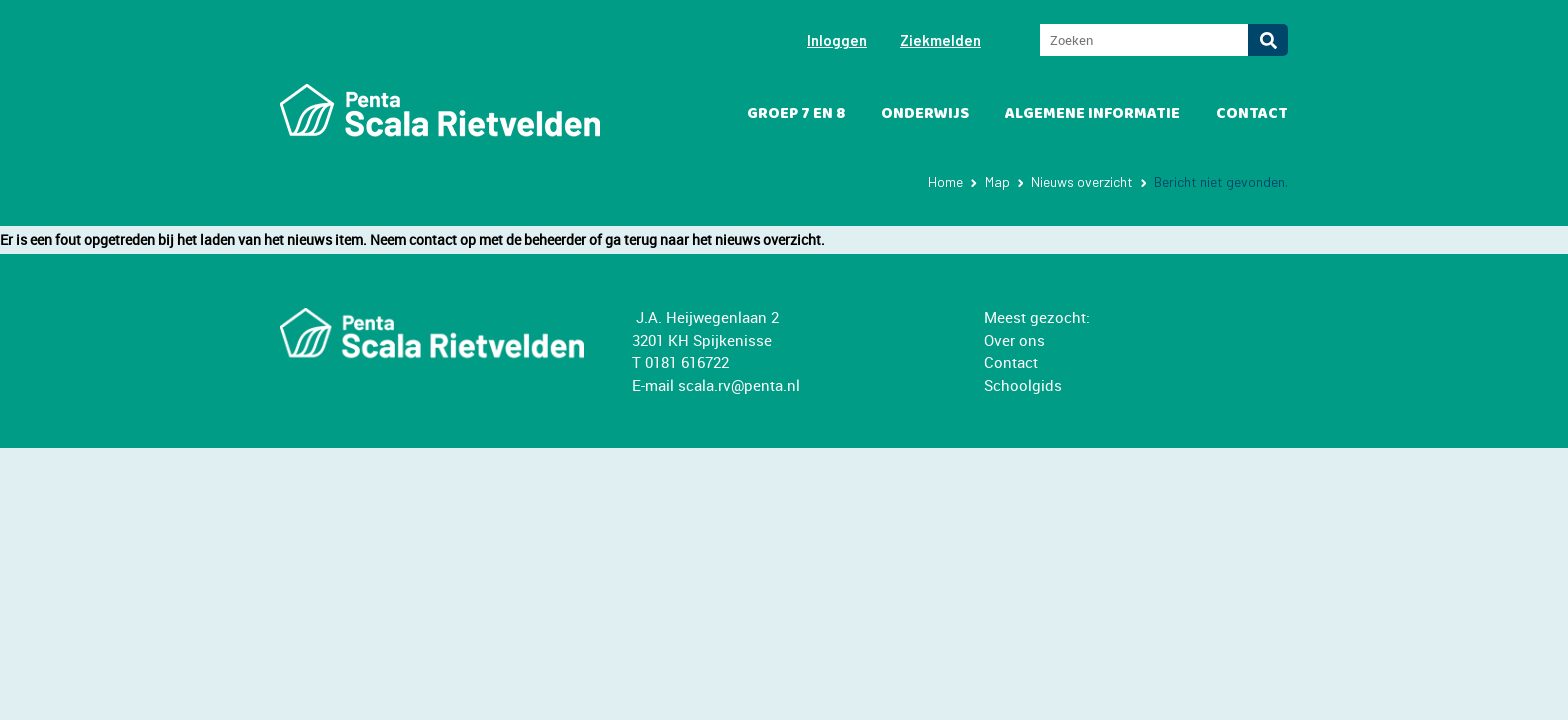 The image size is (1568, 720). What do you see at coordinates (796, 113) in the screenshot?
I see `Groep 7 en 8` at bounding box center [796, 113].